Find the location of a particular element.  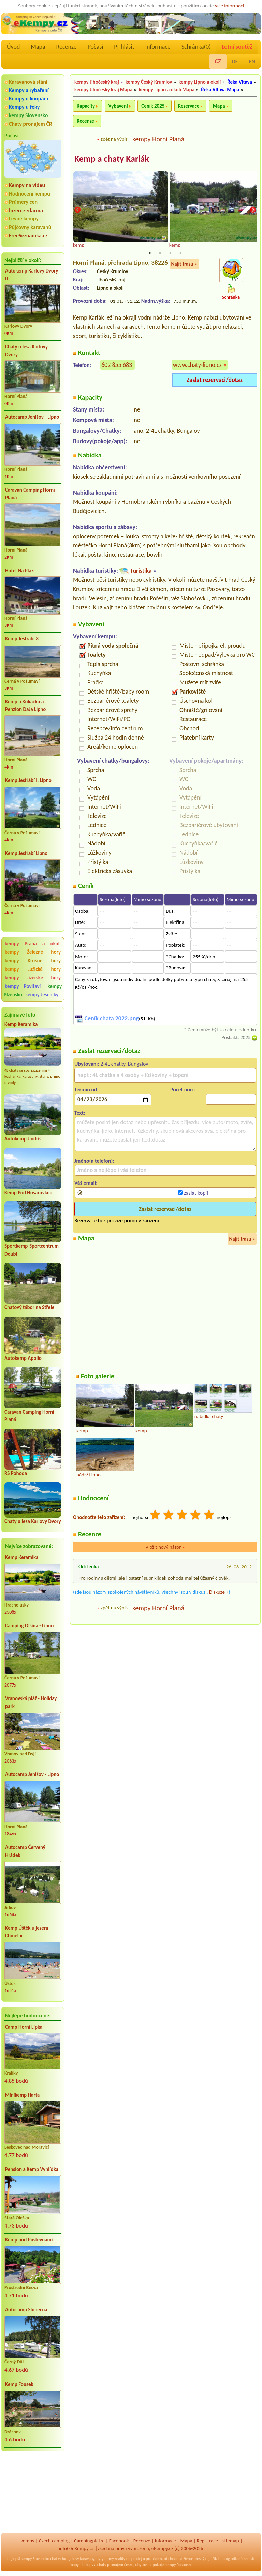

Informace is located at coordinates (157, 46).